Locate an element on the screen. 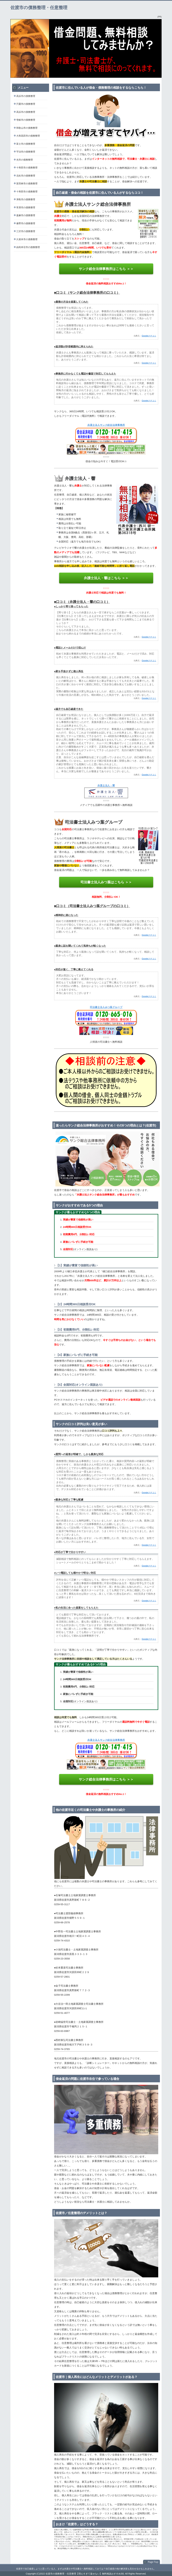 Image resolution: width=172 pixels, height=2576 pixels. 北杜市の債務整理 is located at coordinates (25, 175).